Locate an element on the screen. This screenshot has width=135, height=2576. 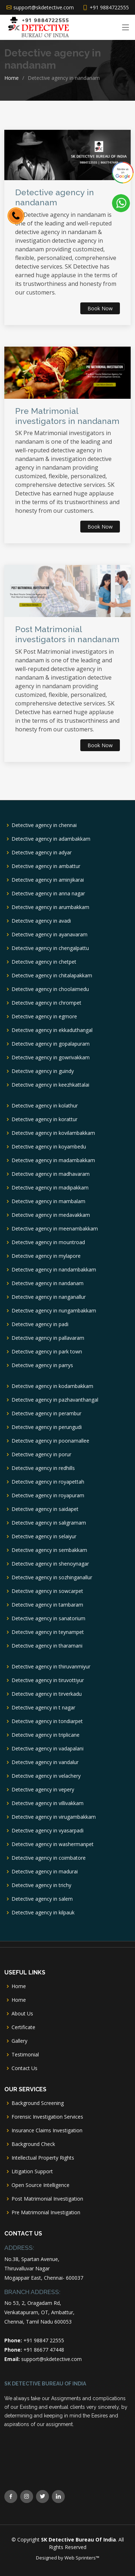
Detective agency in adyar is located at coordinates (42, 852).